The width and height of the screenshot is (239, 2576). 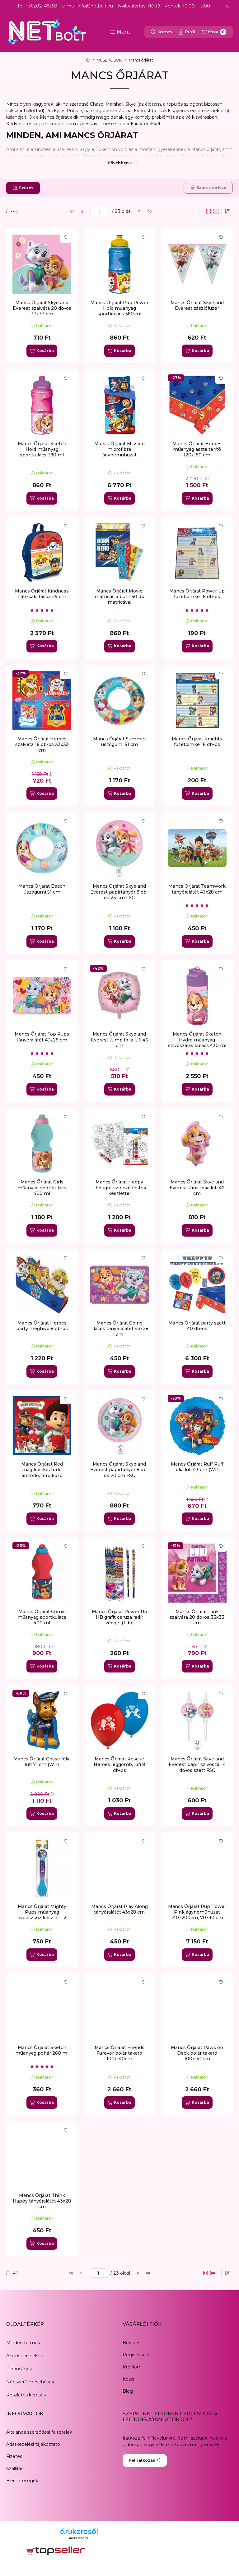 I want to click on Mancs Őrjárat Summer úszógumi 51 cm, so click(x=119, y=741).